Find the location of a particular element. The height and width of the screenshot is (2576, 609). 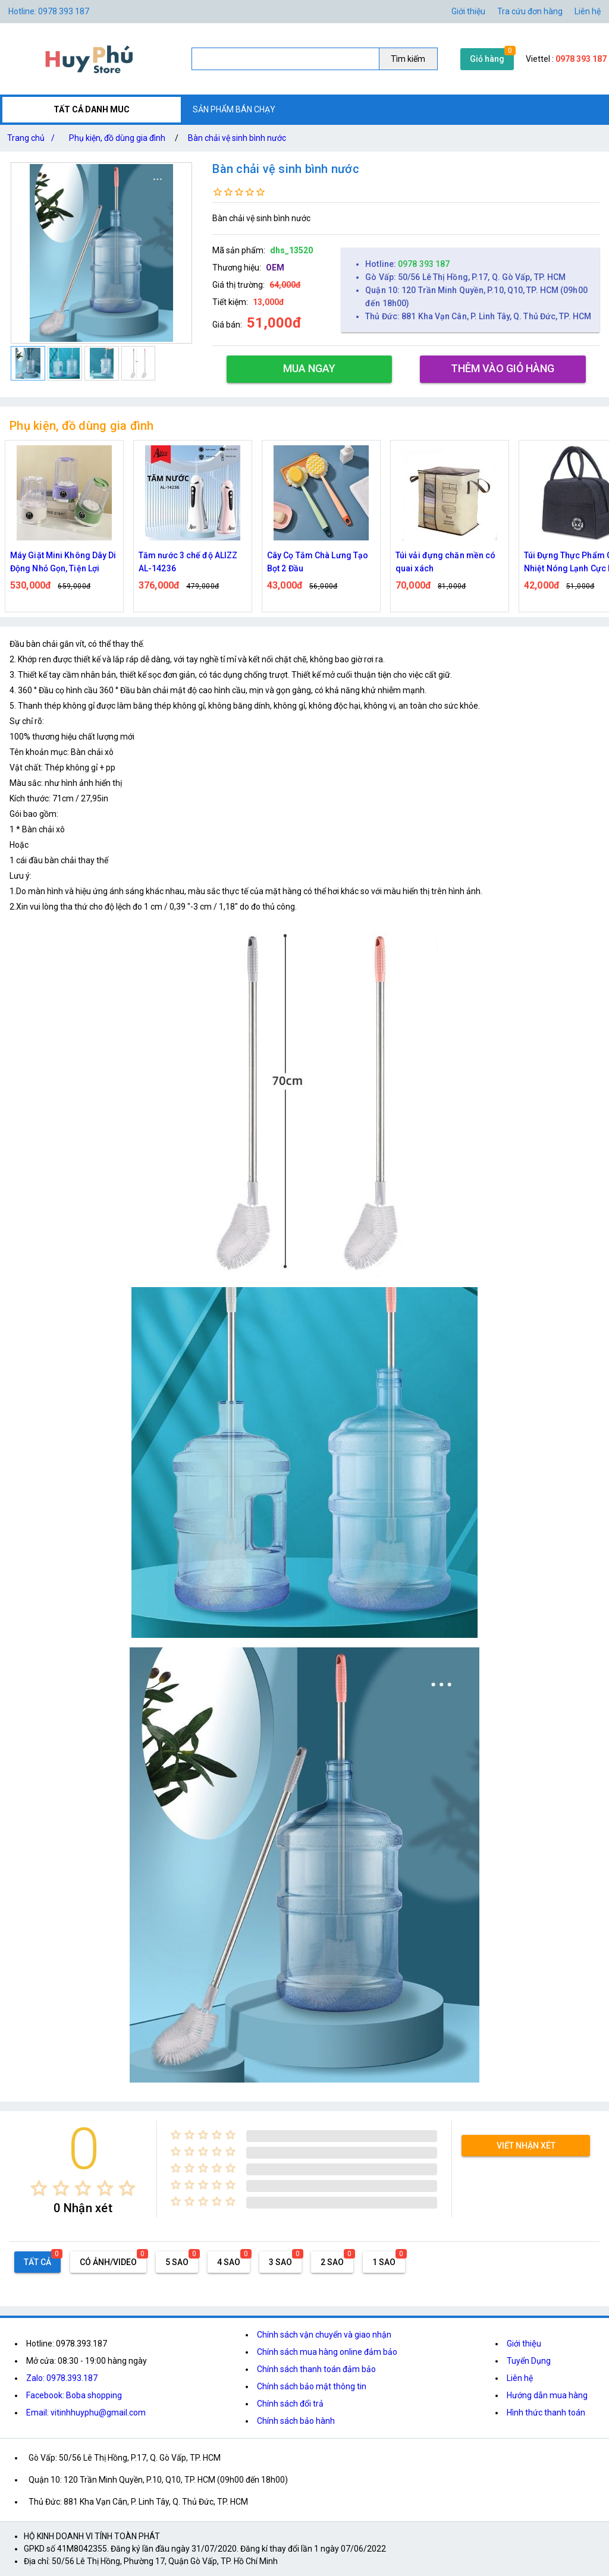

Chính sách bảo mật thông tin is located at coordinates (311, 2386).